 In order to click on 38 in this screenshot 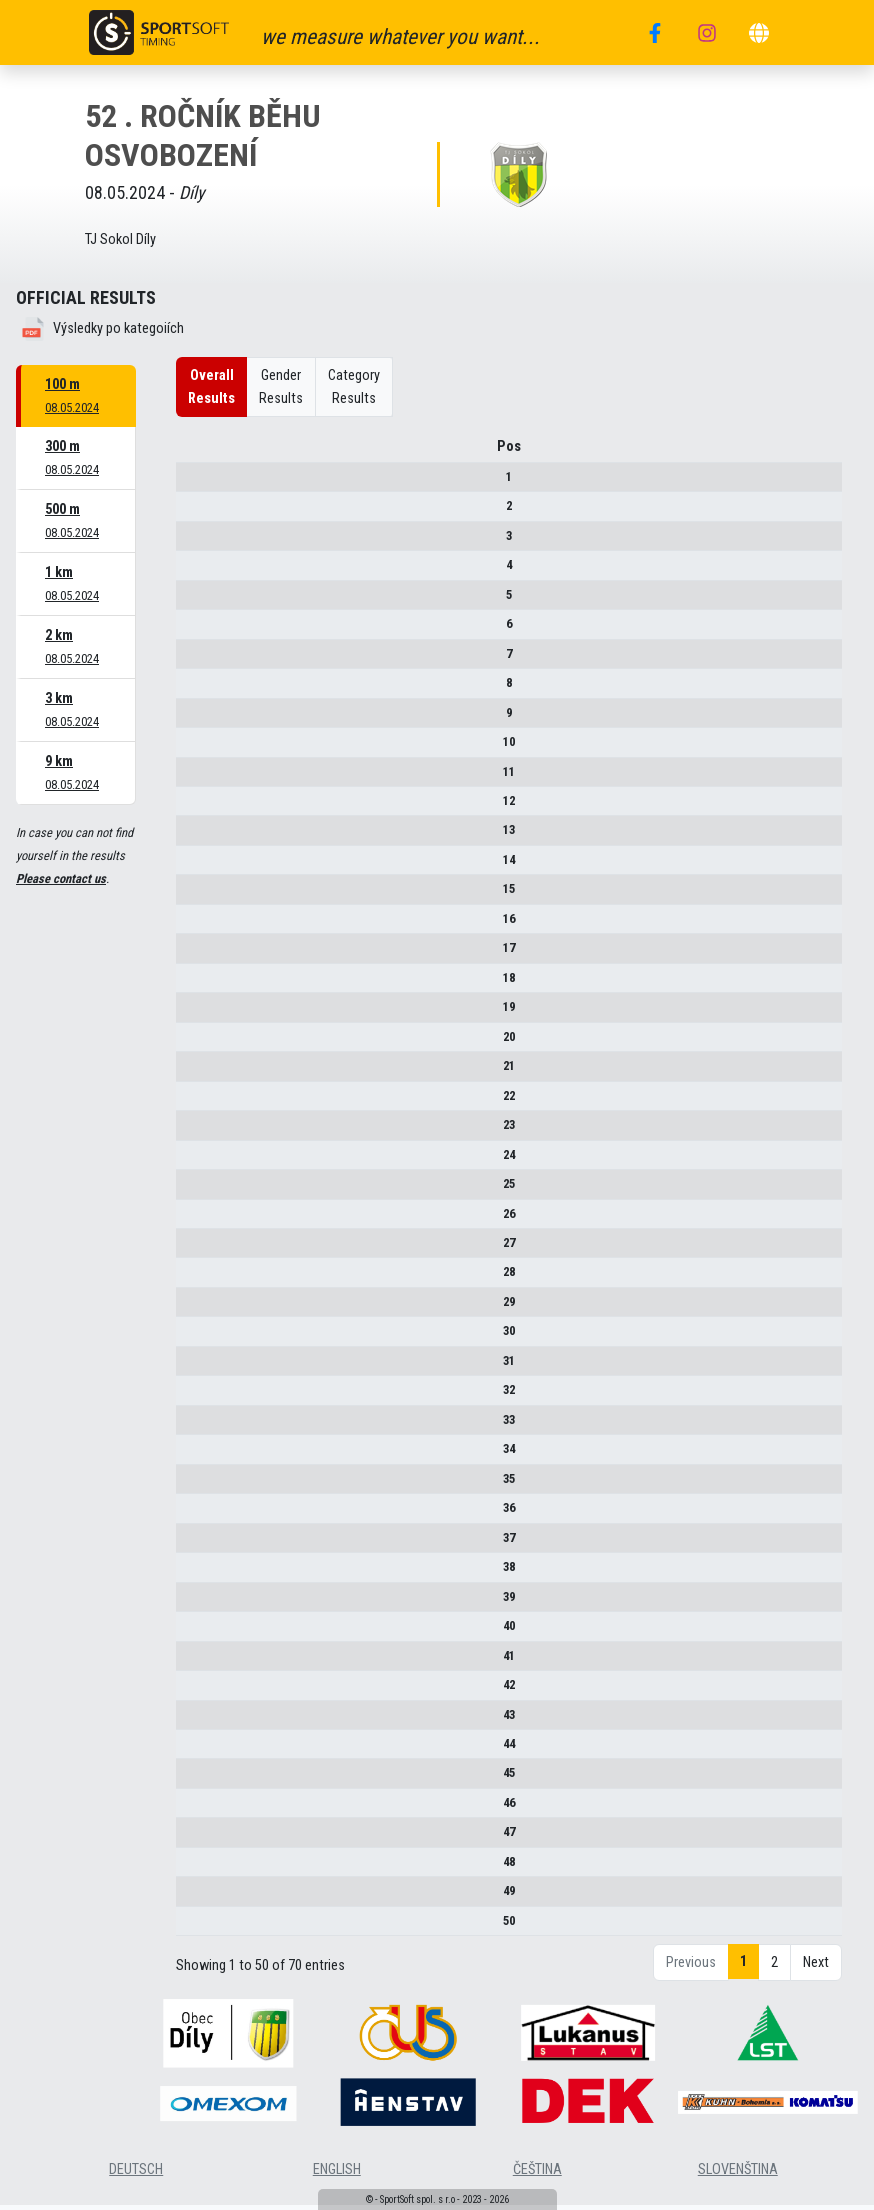, I will do `click(192, 1573)`.